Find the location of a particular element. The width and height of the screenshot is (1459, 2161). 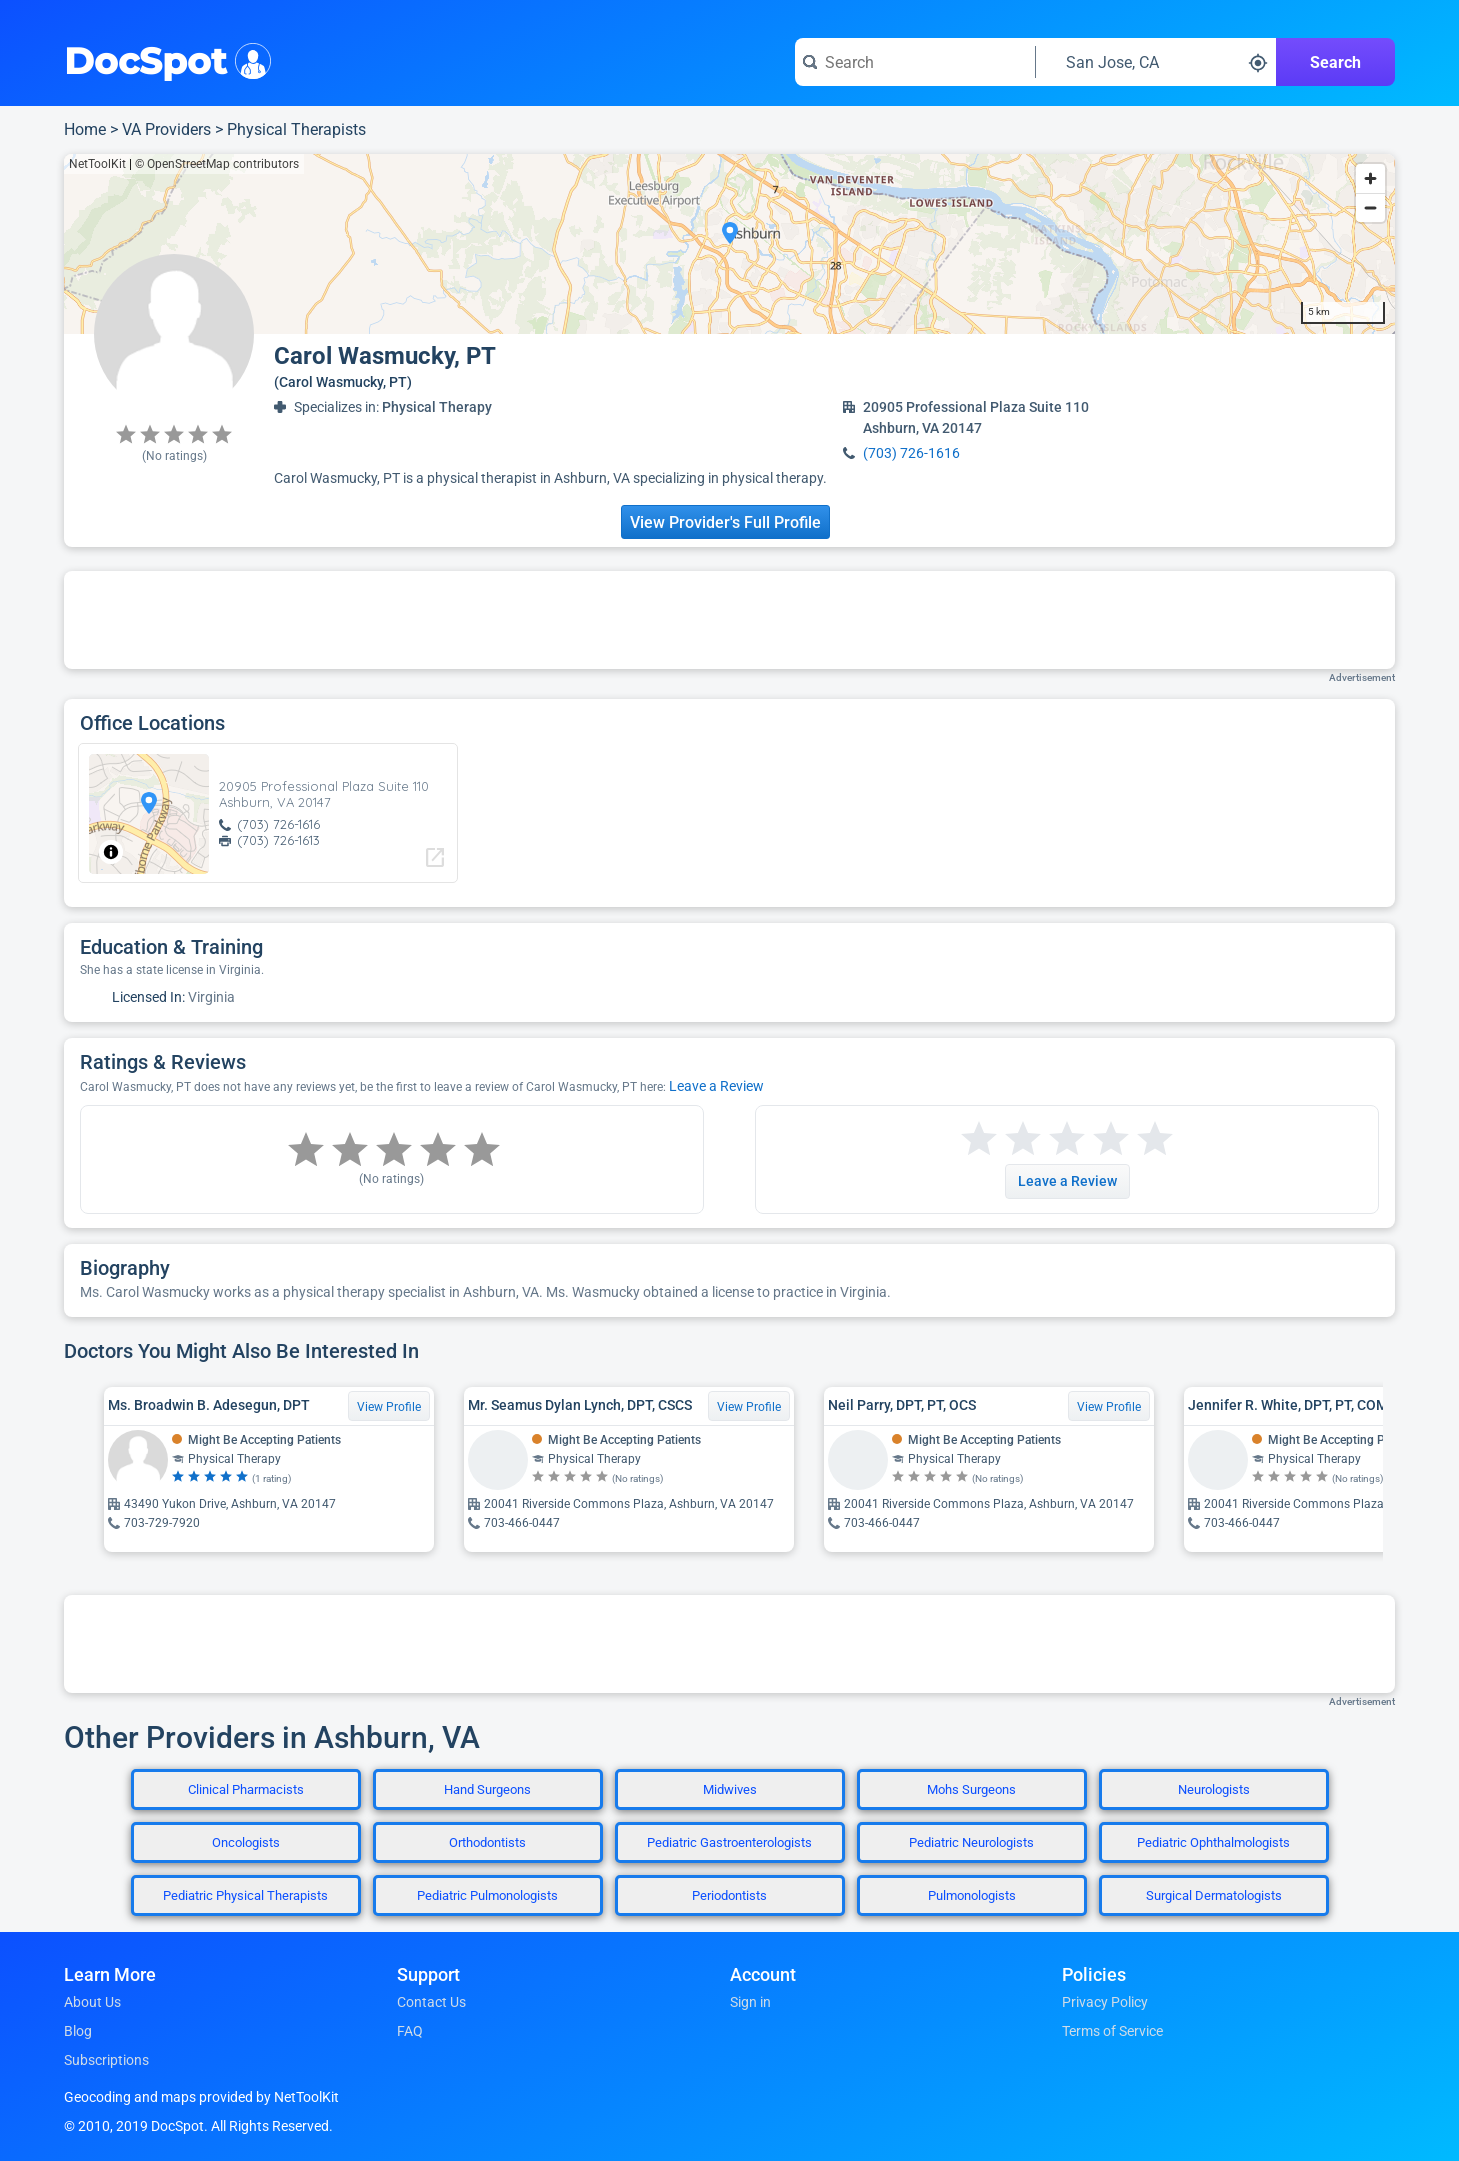

VA Providers is located at coordinates (166, 129).